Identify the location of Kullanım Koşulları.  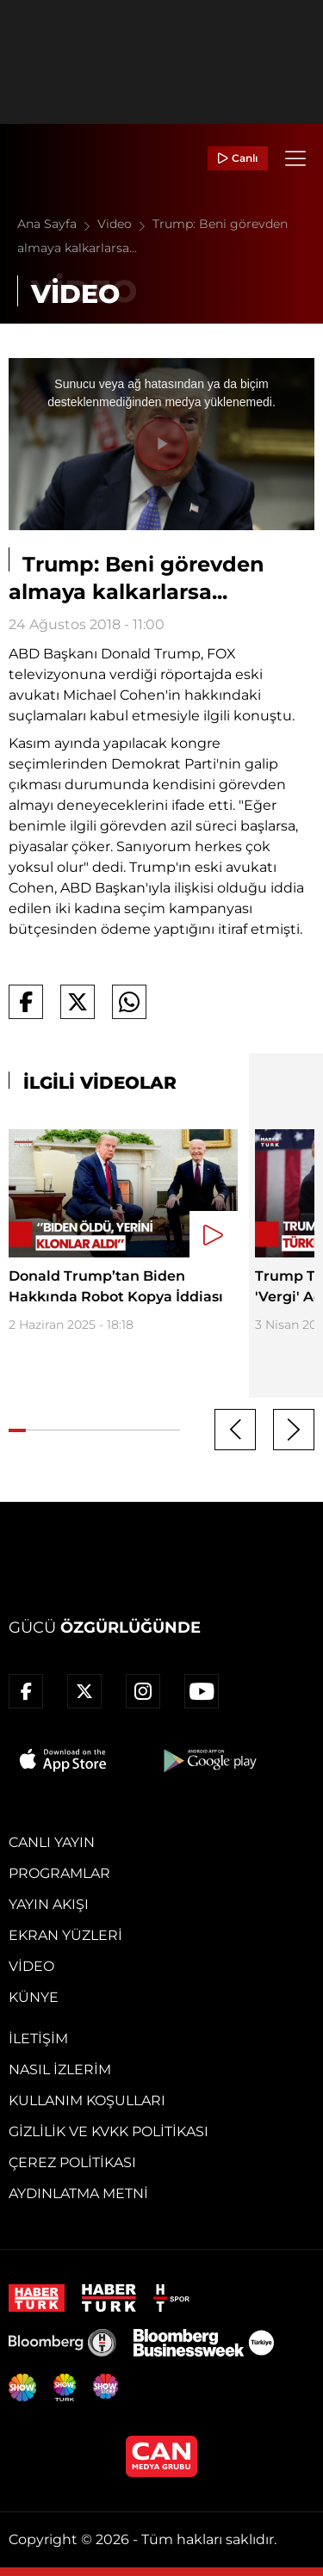
(87, 2100).